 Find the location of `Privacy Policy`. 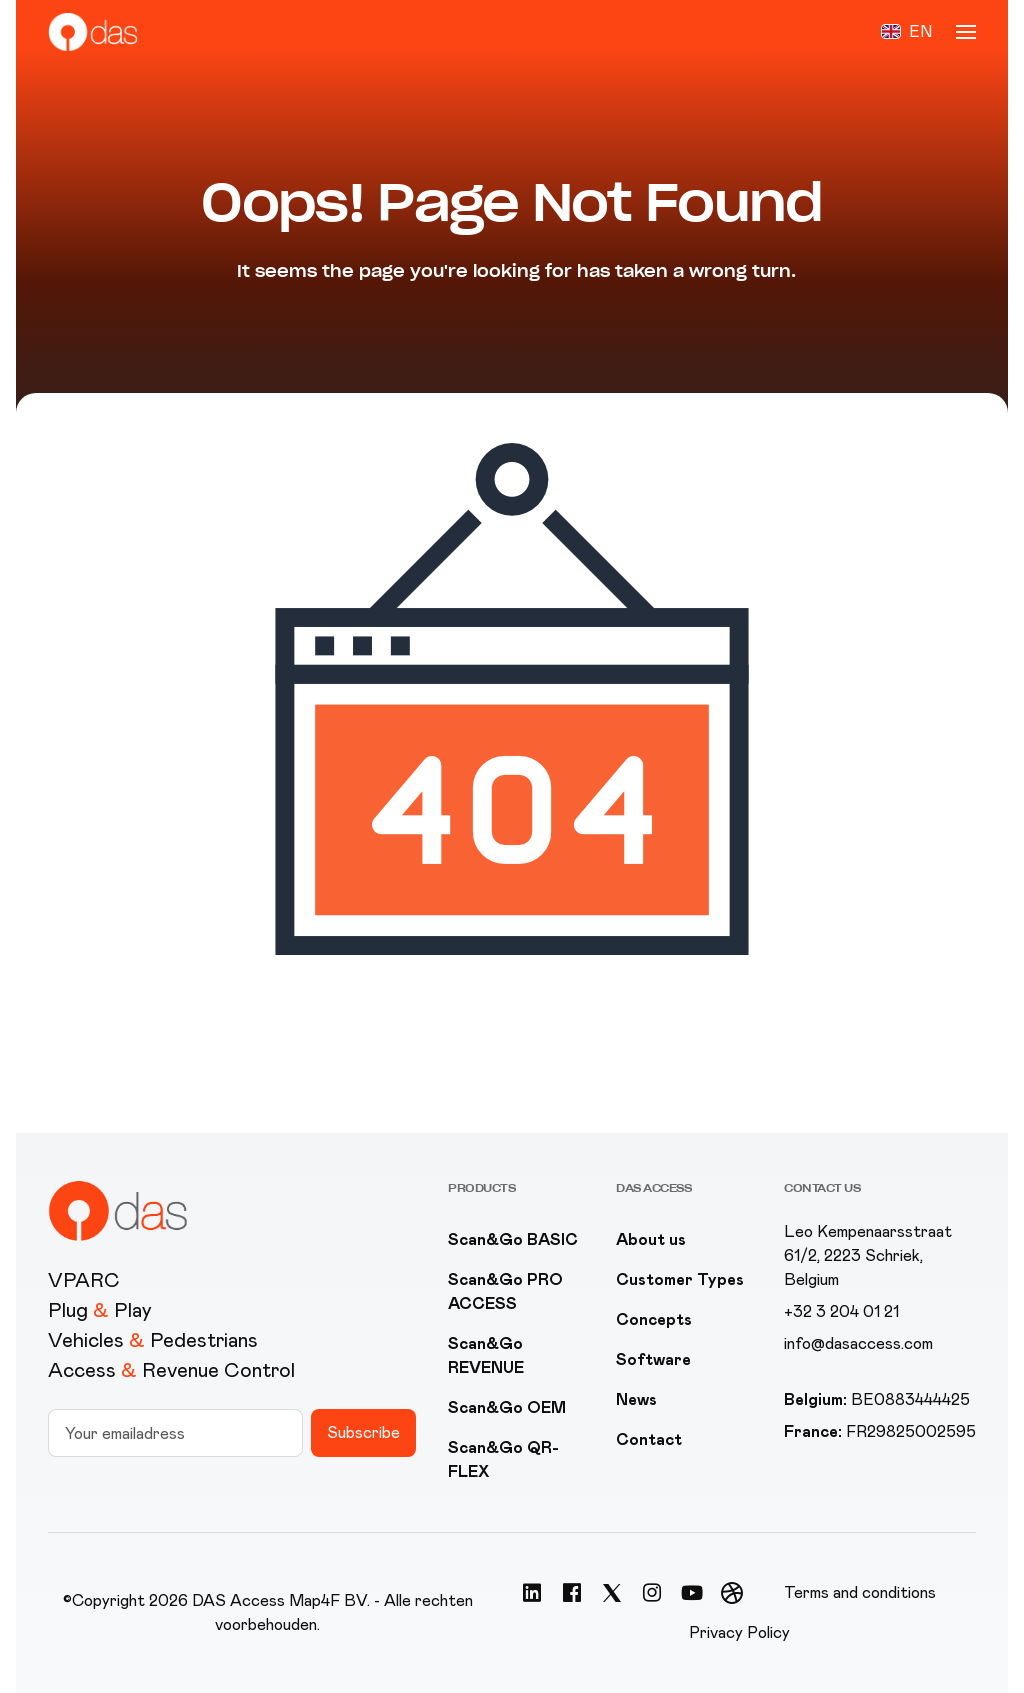

Privacy Policy is located at coordinates (739, 1632).